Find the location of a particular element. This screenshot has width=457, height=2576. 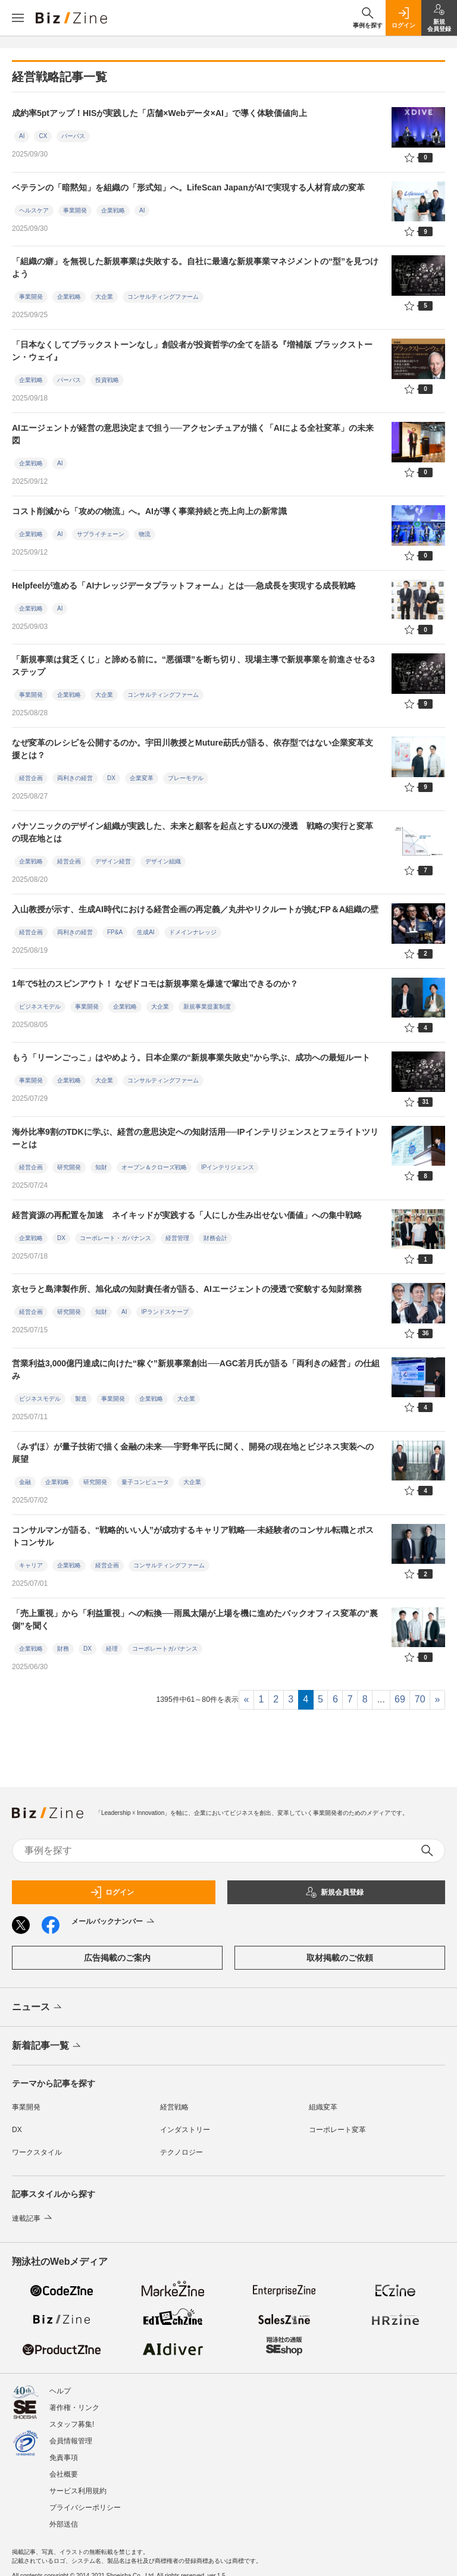

財務 is located at coordinates (63, 1648).